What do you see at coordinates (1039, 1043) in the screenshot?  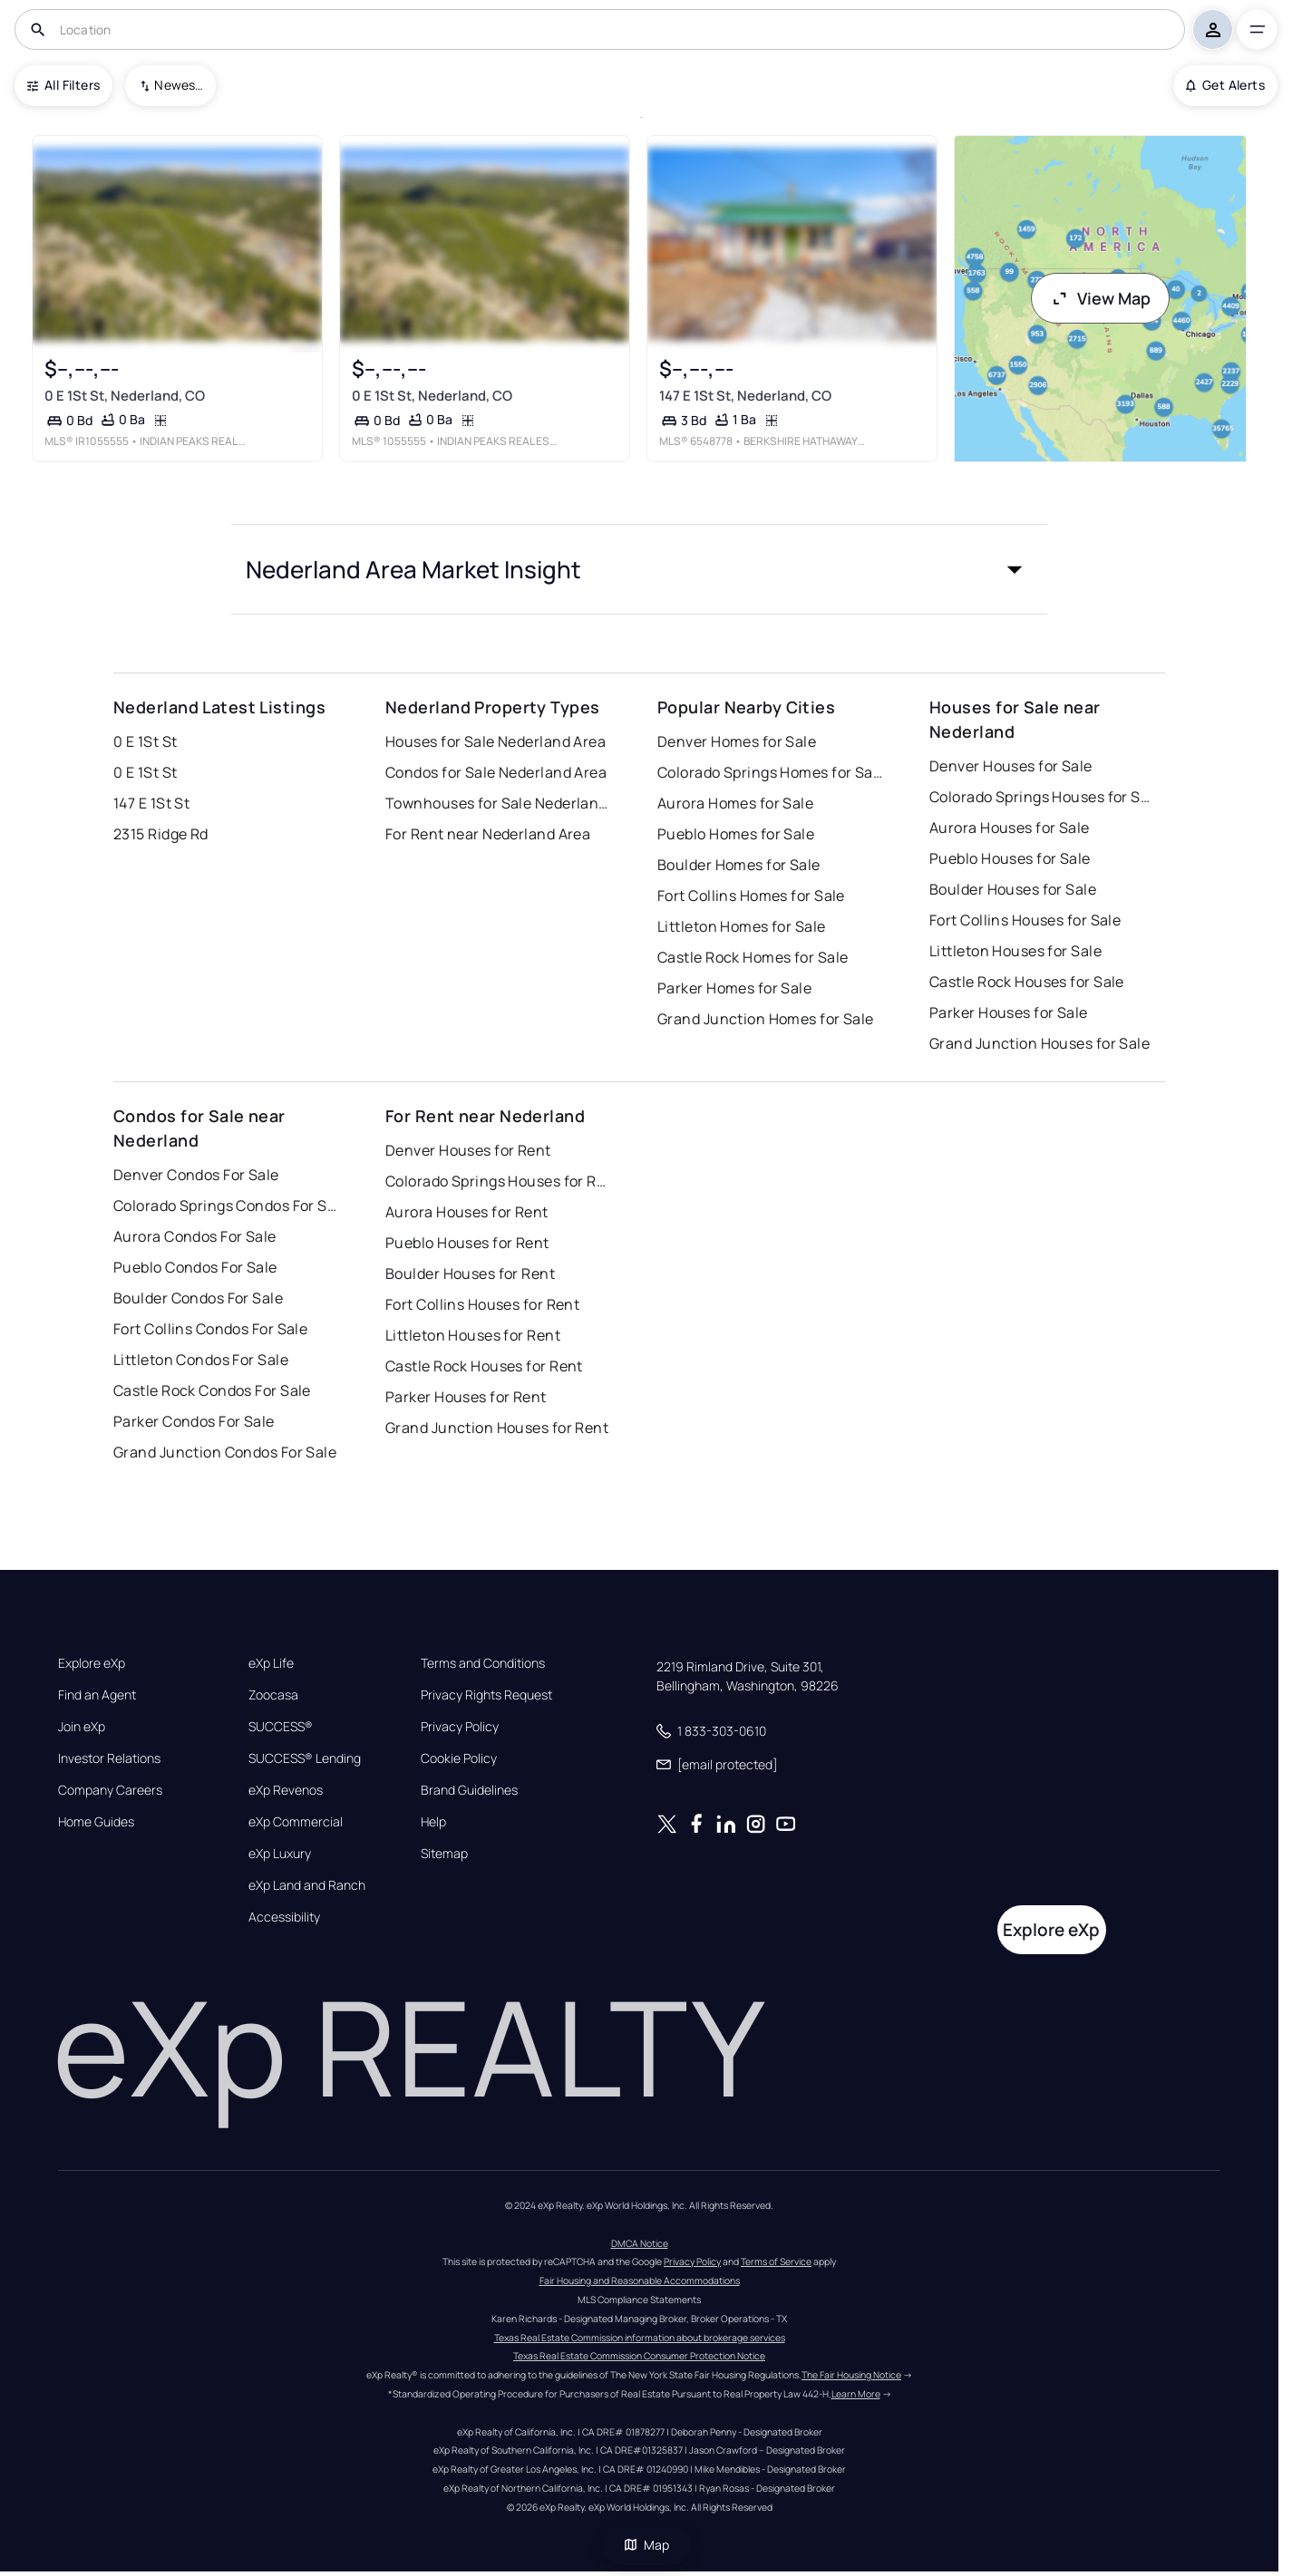 I see `Grand Junction Houses for Sale` at bounding box center [1039, 1043].